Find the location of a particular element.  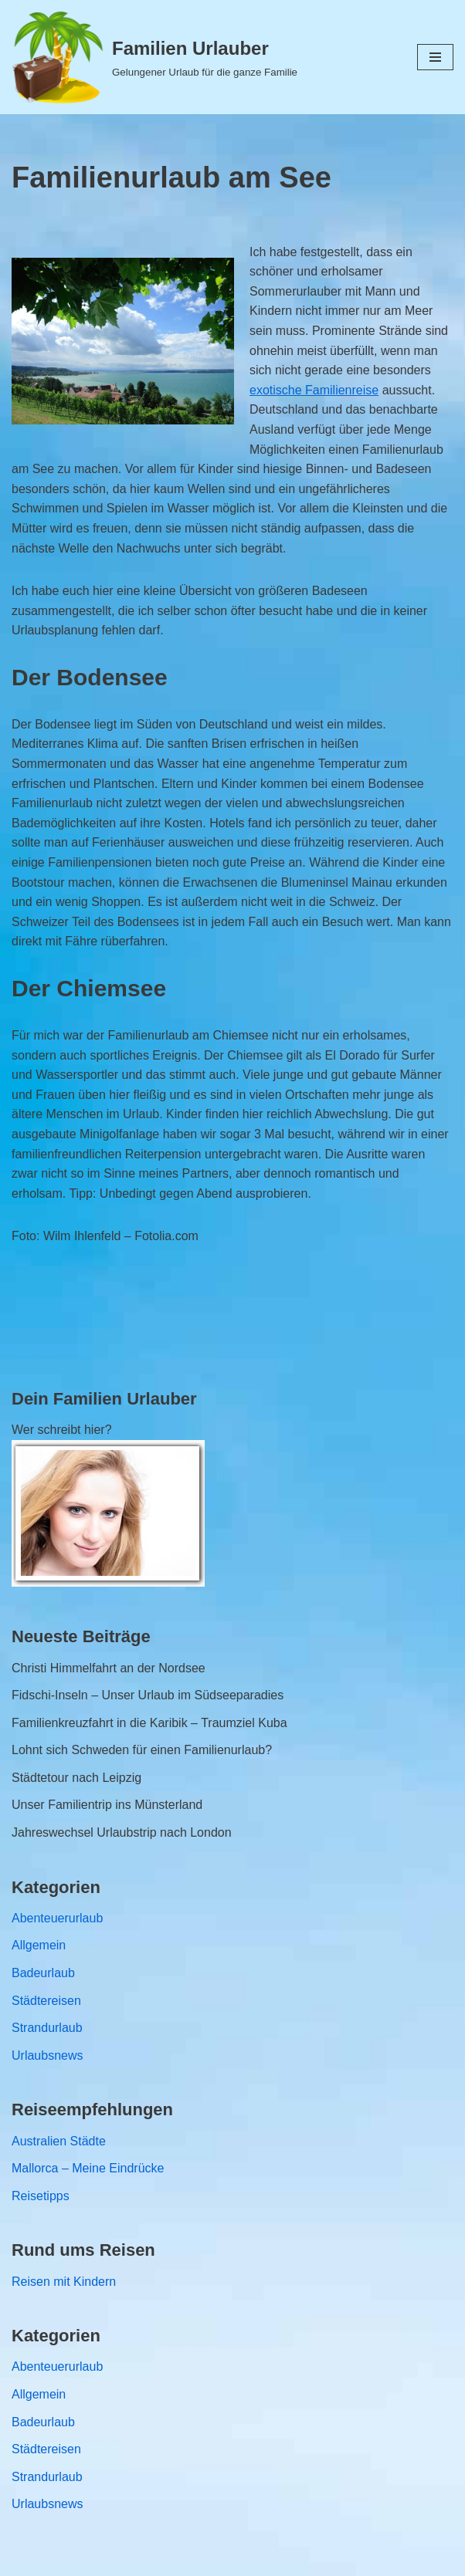

Australien Städte is located at coordinates (59, 2141).